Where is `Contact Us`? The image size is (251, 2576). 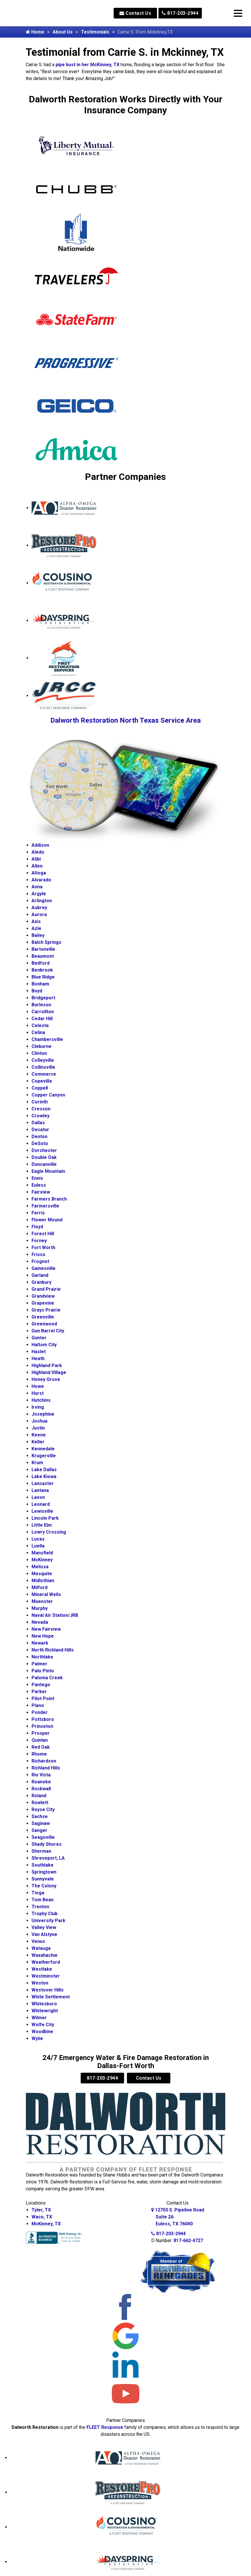
Contact Us is located at coordinates (135, 13).